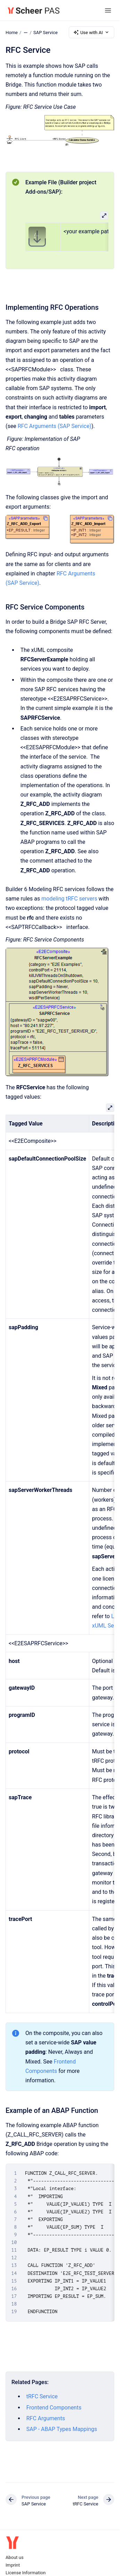 This screenshot has height=2576, width=125. I want to click on SAP - ABAP Types Mappings, so click(61, 2429).